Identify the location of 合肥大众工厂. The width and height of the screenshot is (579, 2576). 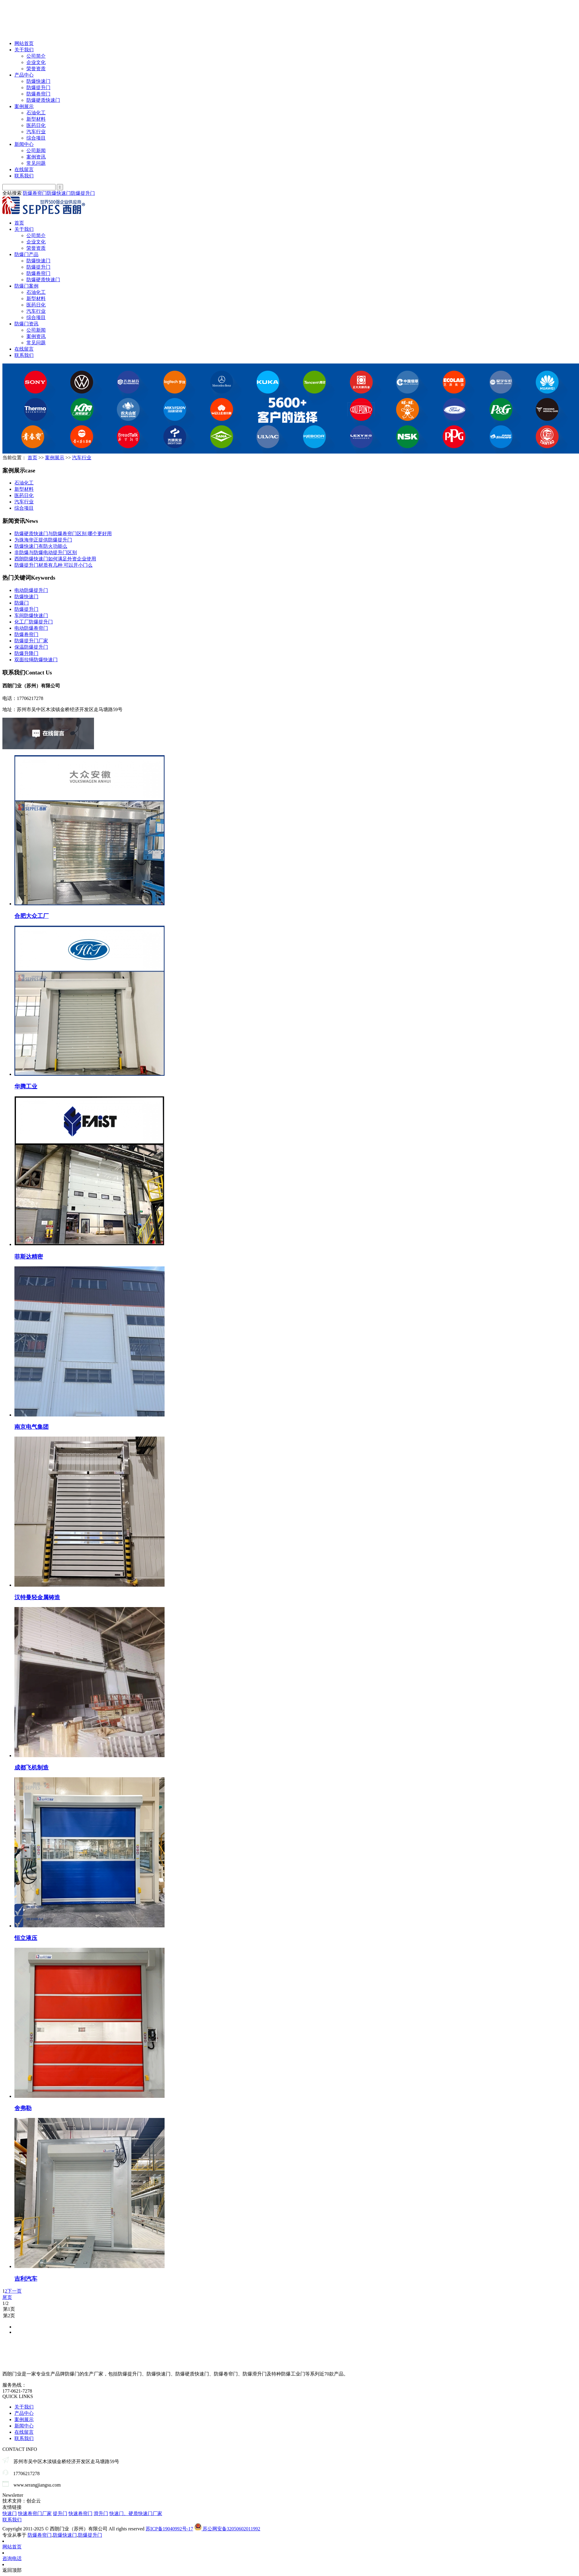
(31, 916).